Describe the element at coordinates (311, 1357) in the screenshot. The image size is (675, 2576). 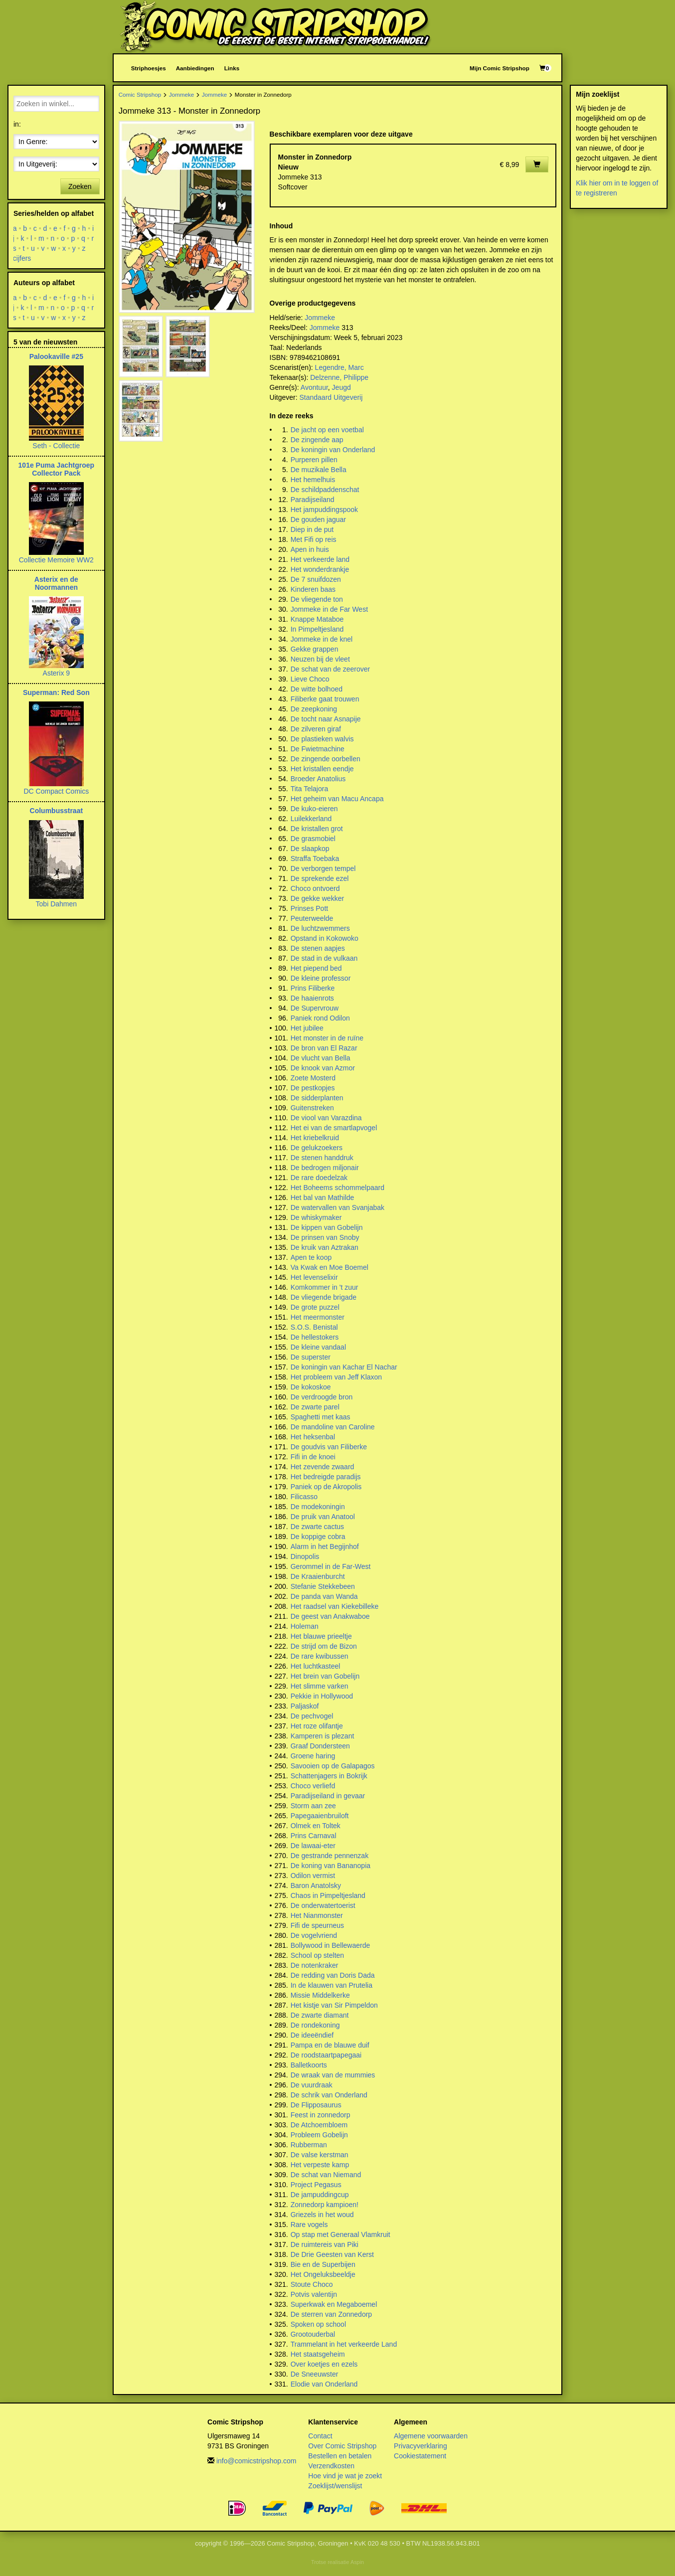
I see `De superster` at that location.